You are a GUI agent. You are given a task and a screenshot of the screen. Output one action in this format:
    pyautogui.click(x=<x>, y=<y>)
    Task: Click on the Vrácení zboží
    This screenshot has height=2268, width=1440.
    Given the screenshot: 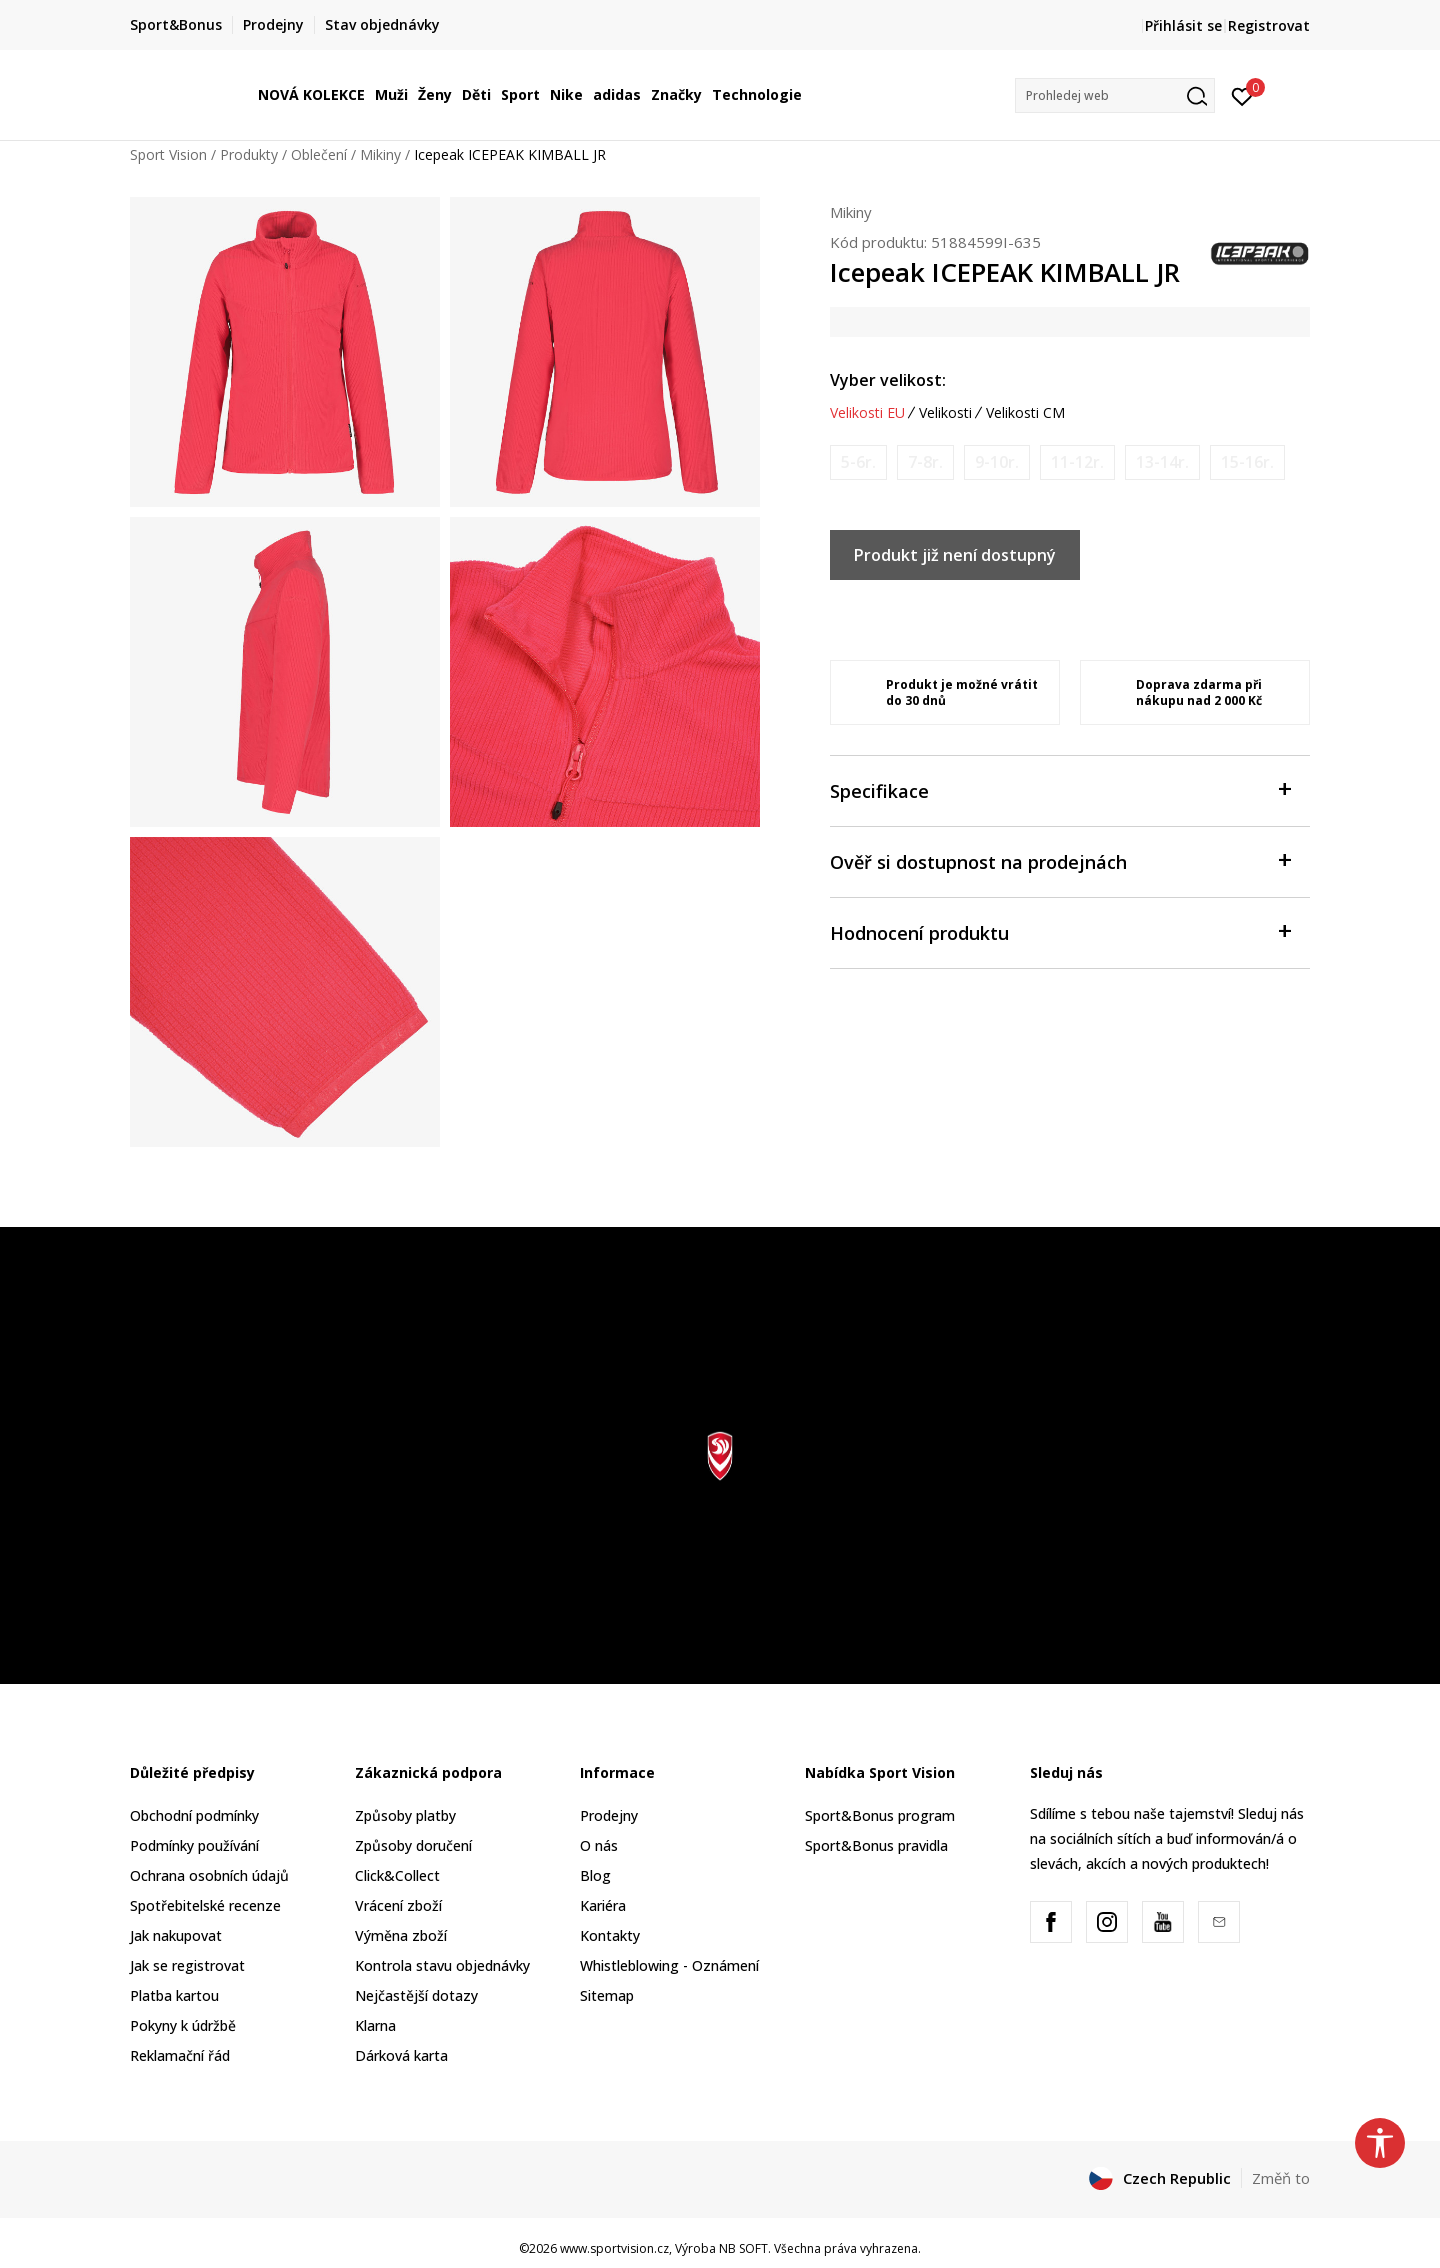 What is the action you would take?
    pyautogui.click(x=398, y=1905)
    